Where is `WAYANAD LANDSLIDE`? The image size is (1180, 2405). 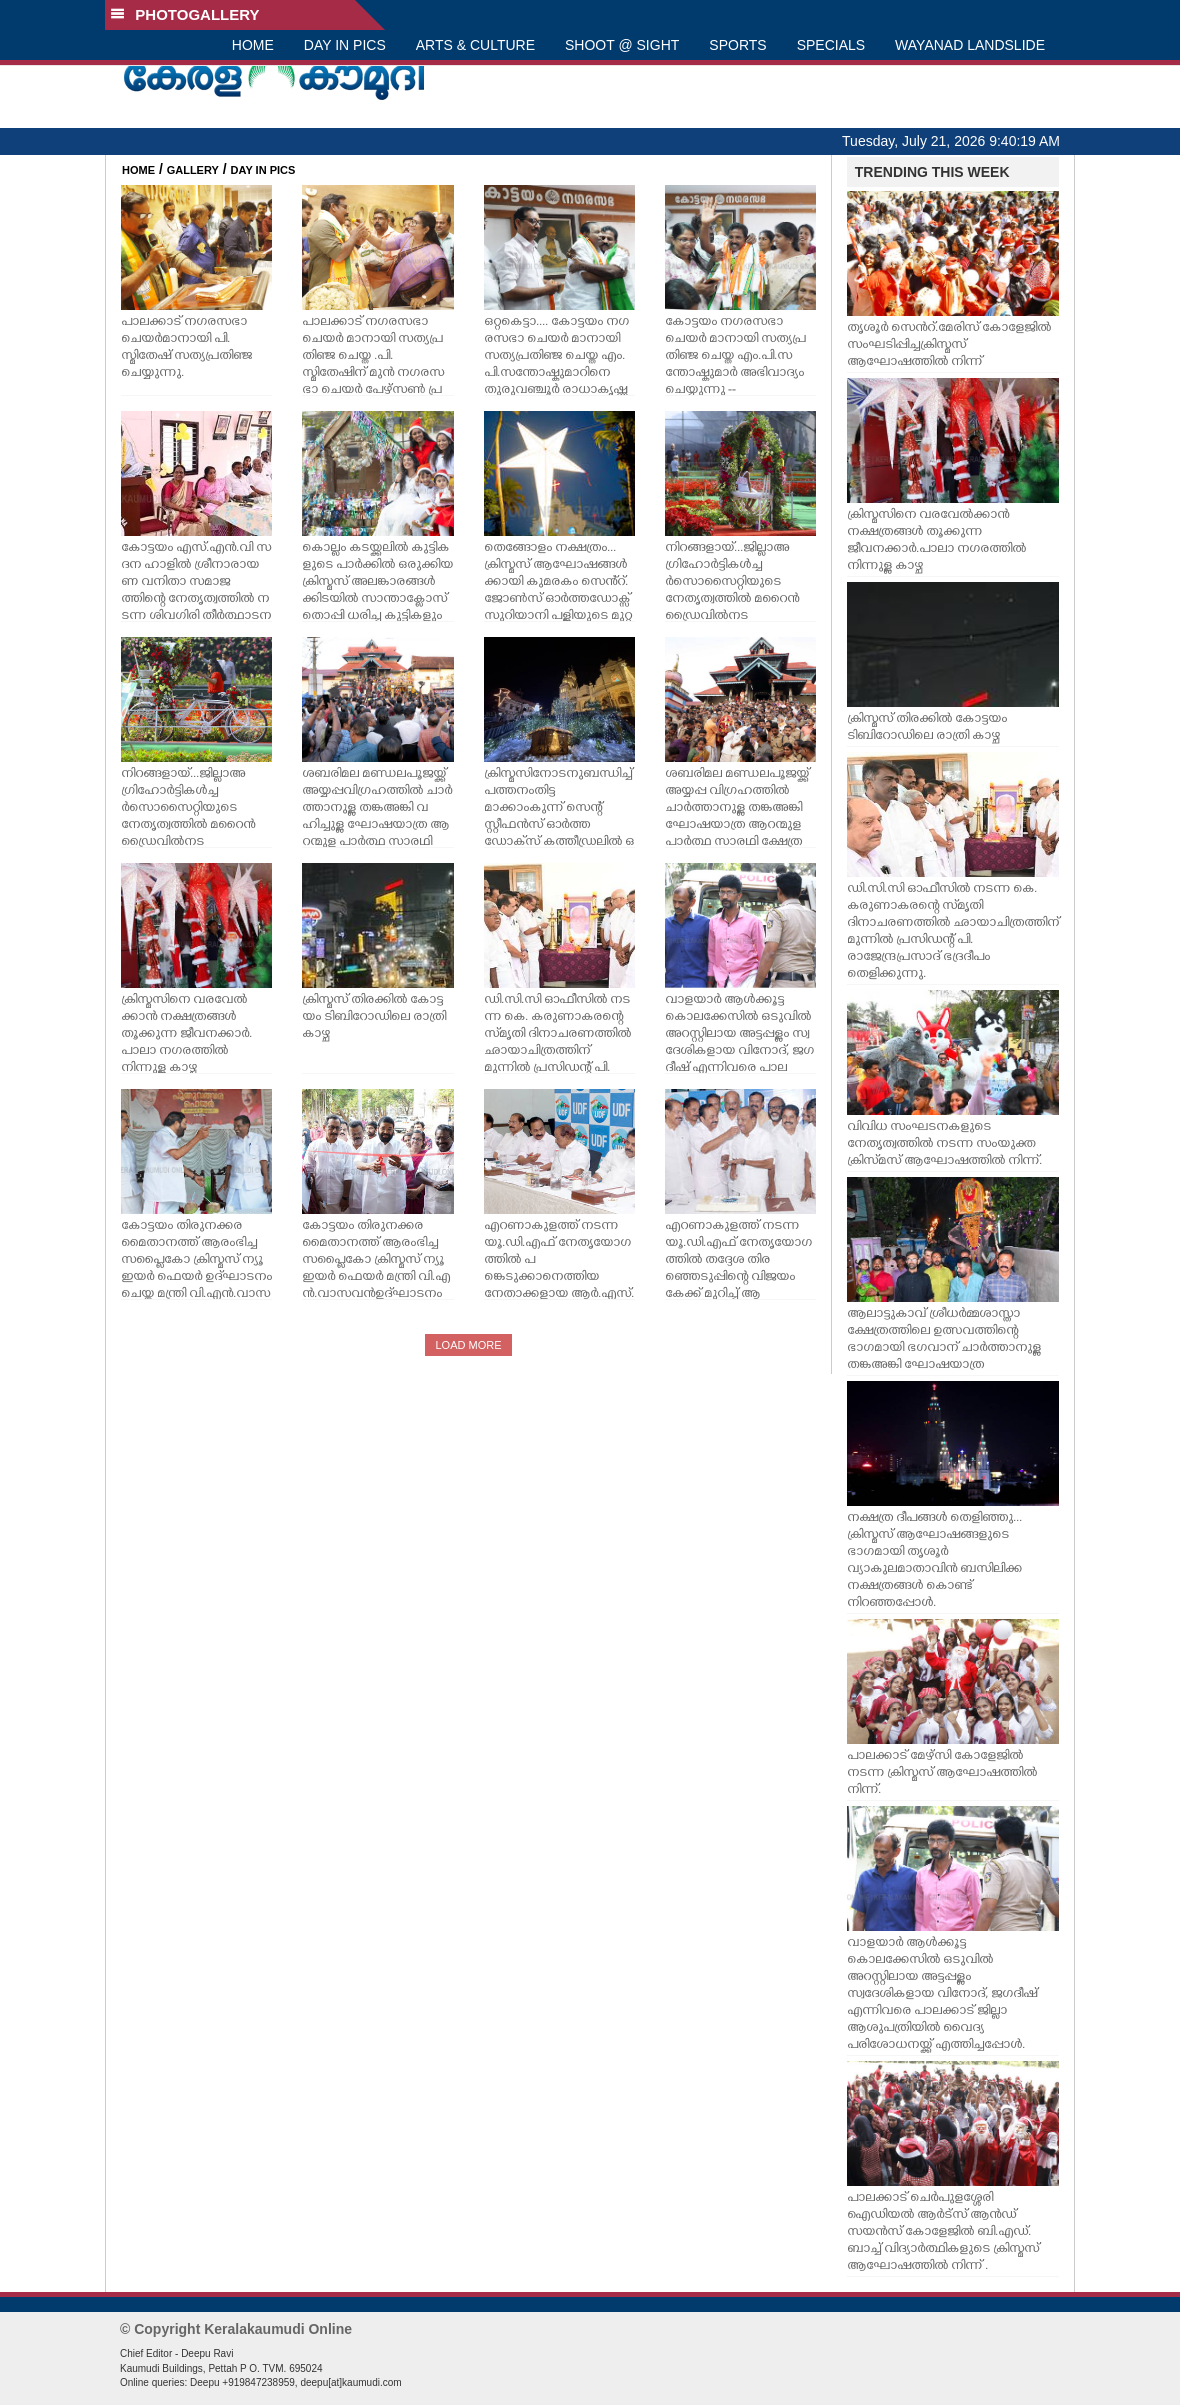
WAYANAD LANDSLIDE is located at coordinates (970, 45).